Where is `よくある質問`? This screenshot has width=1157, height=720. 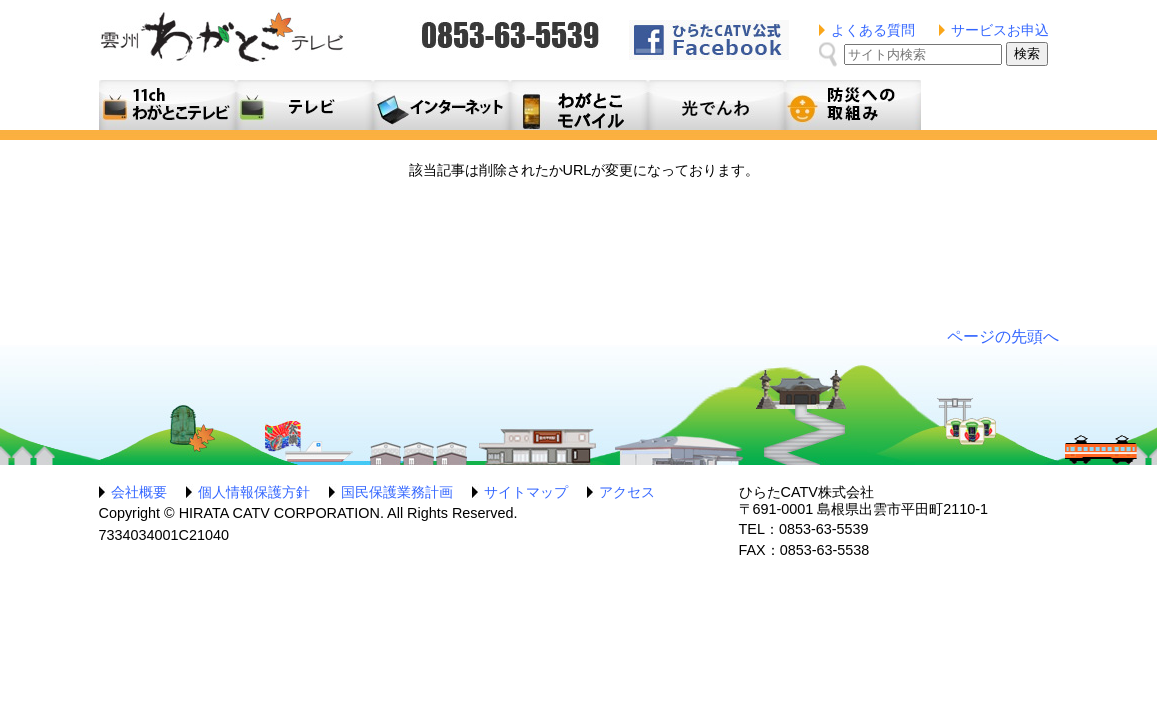 よくある質問 is located at coordinates (873, 30).